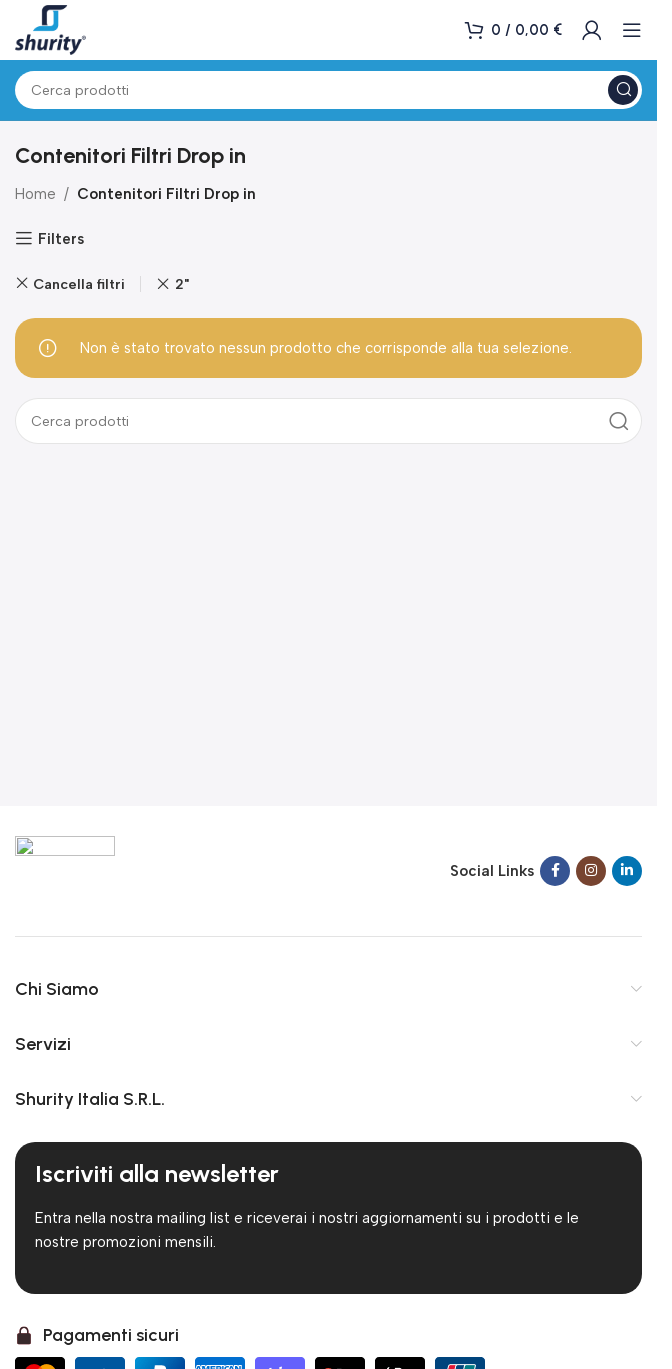 This screenshot has height=1369, width=672. I want to click on [Link social Instagram], so click(591, 871).